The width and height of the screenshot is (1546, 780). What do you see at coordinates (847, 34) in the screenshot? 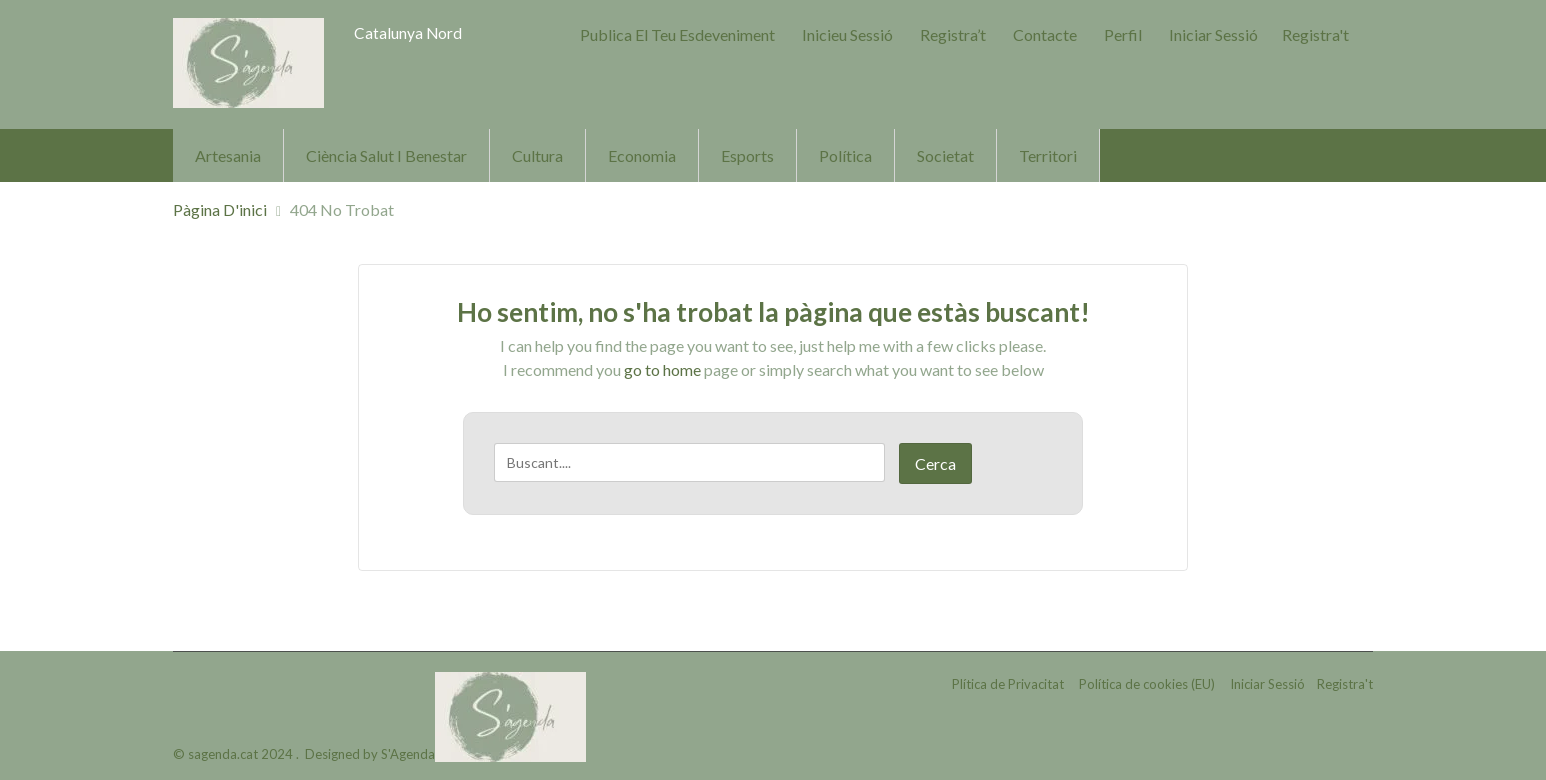
I see `Inicieu sessió` at bounding box center [847, 34].